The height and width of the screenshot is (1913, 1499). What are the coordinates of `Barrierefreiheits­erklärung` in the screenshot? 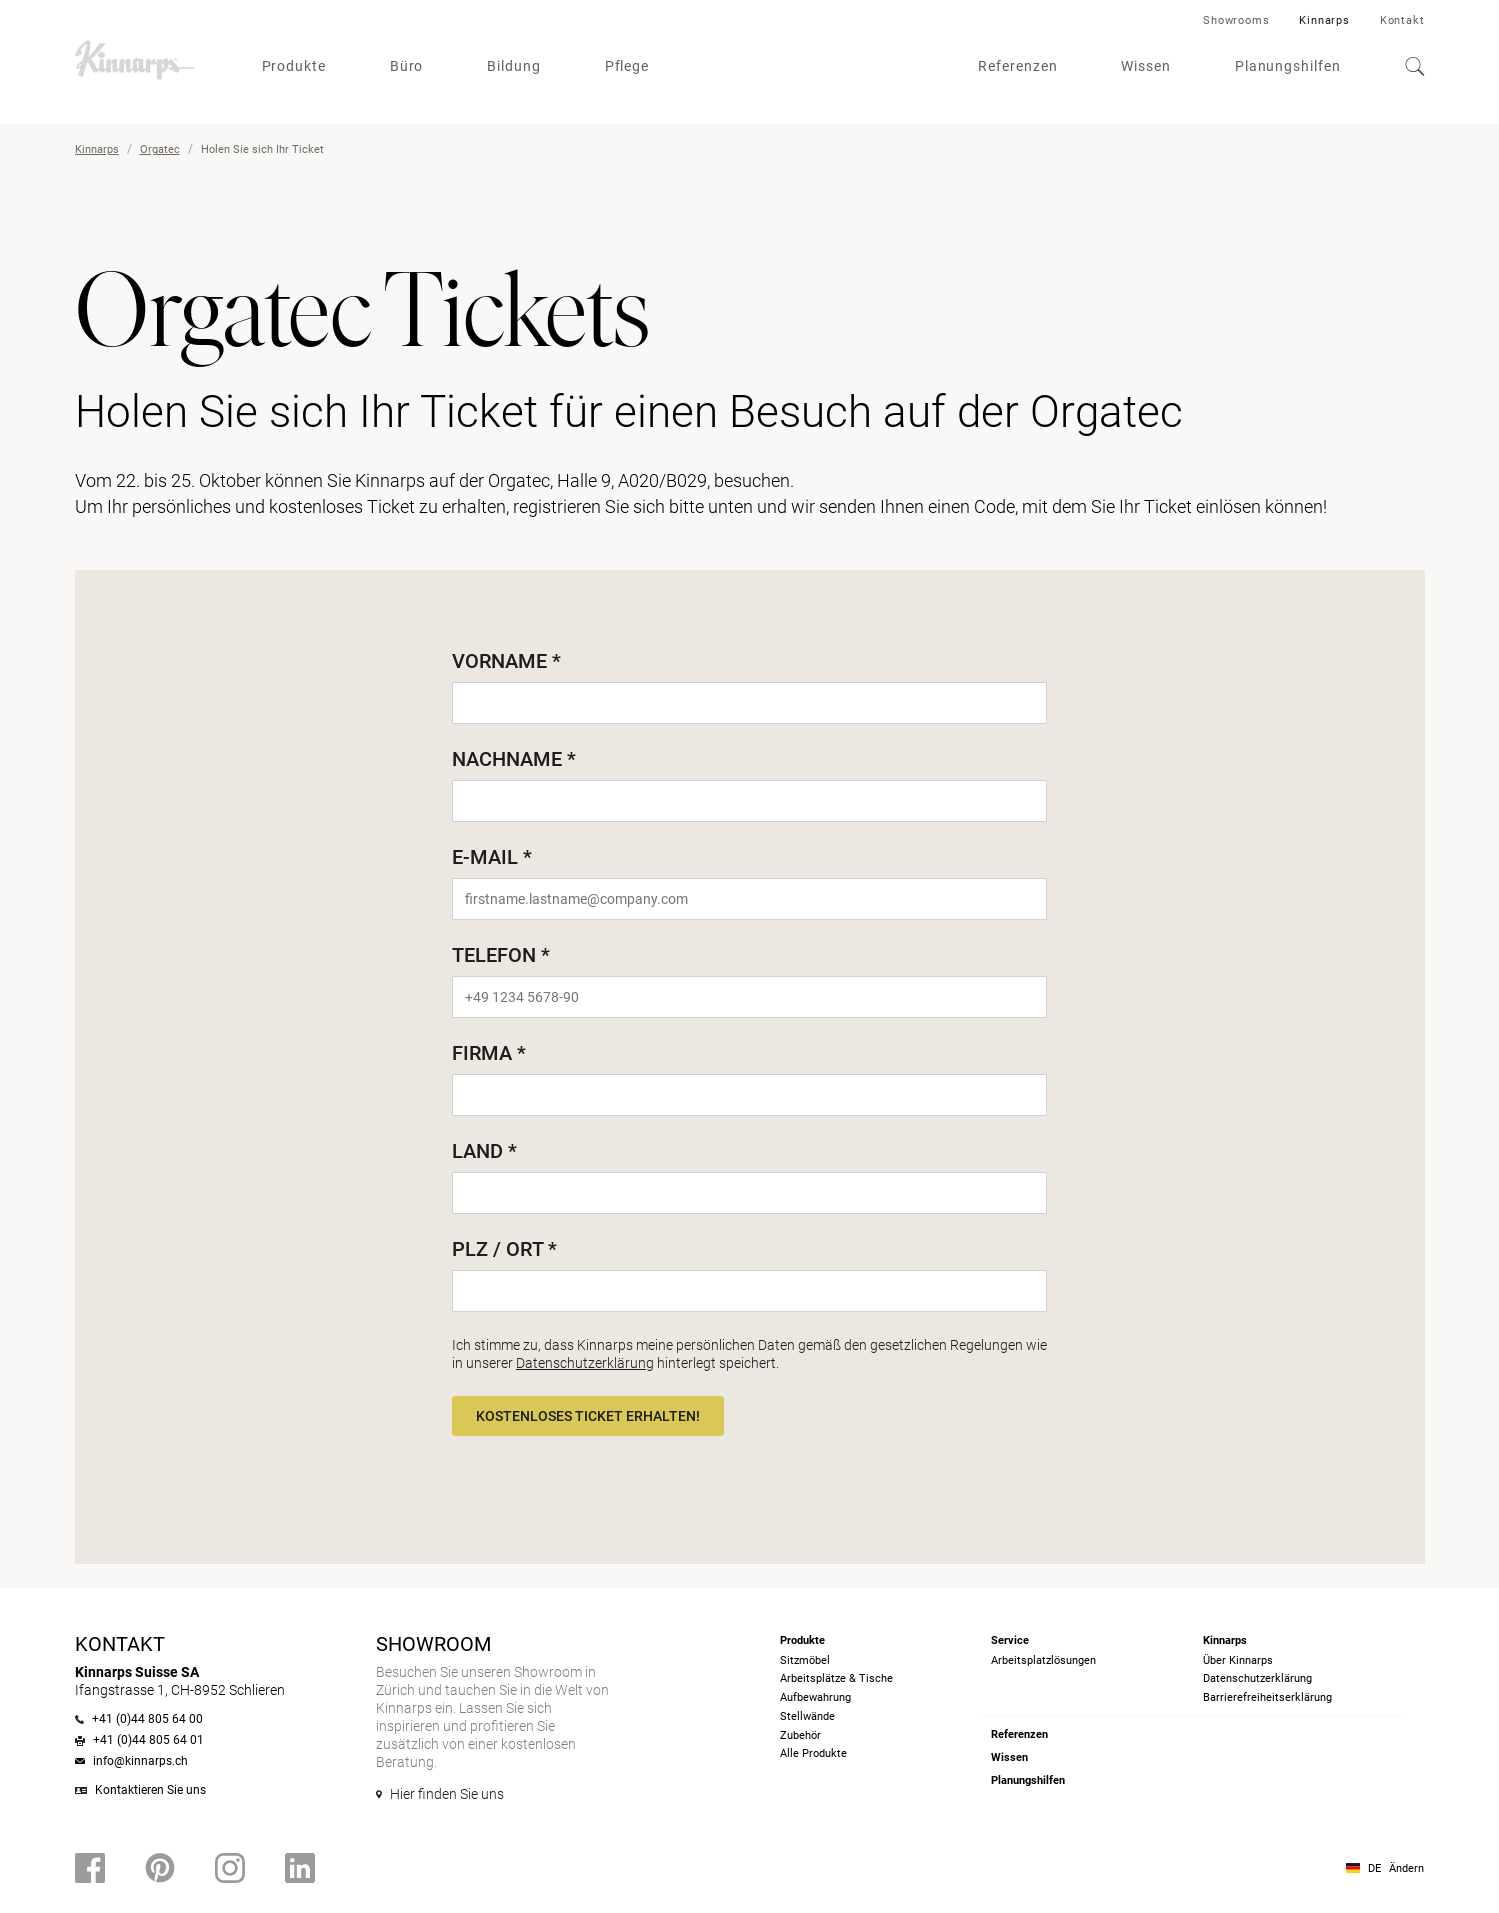 It's located at (1267, 1697).